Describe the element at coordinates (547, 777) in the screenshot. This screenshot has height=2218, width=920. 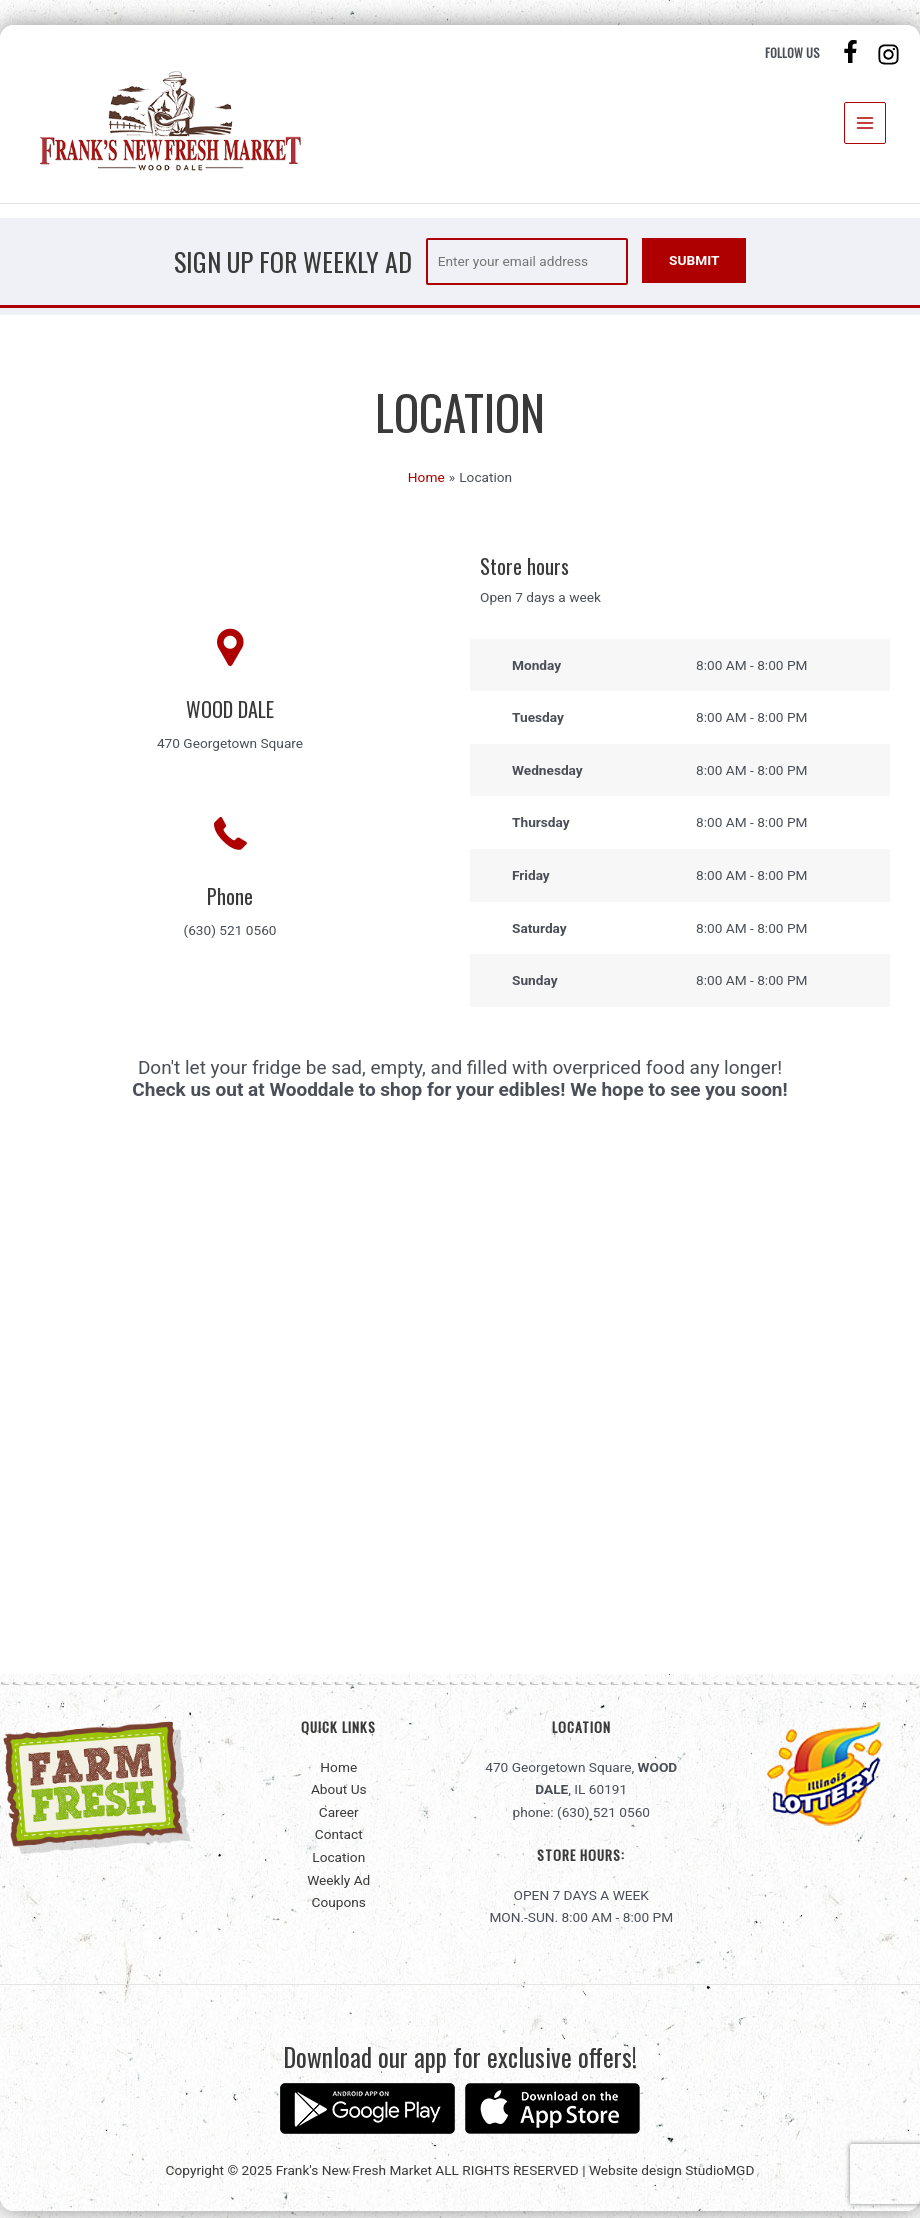
I see `Wednesday` at that location.